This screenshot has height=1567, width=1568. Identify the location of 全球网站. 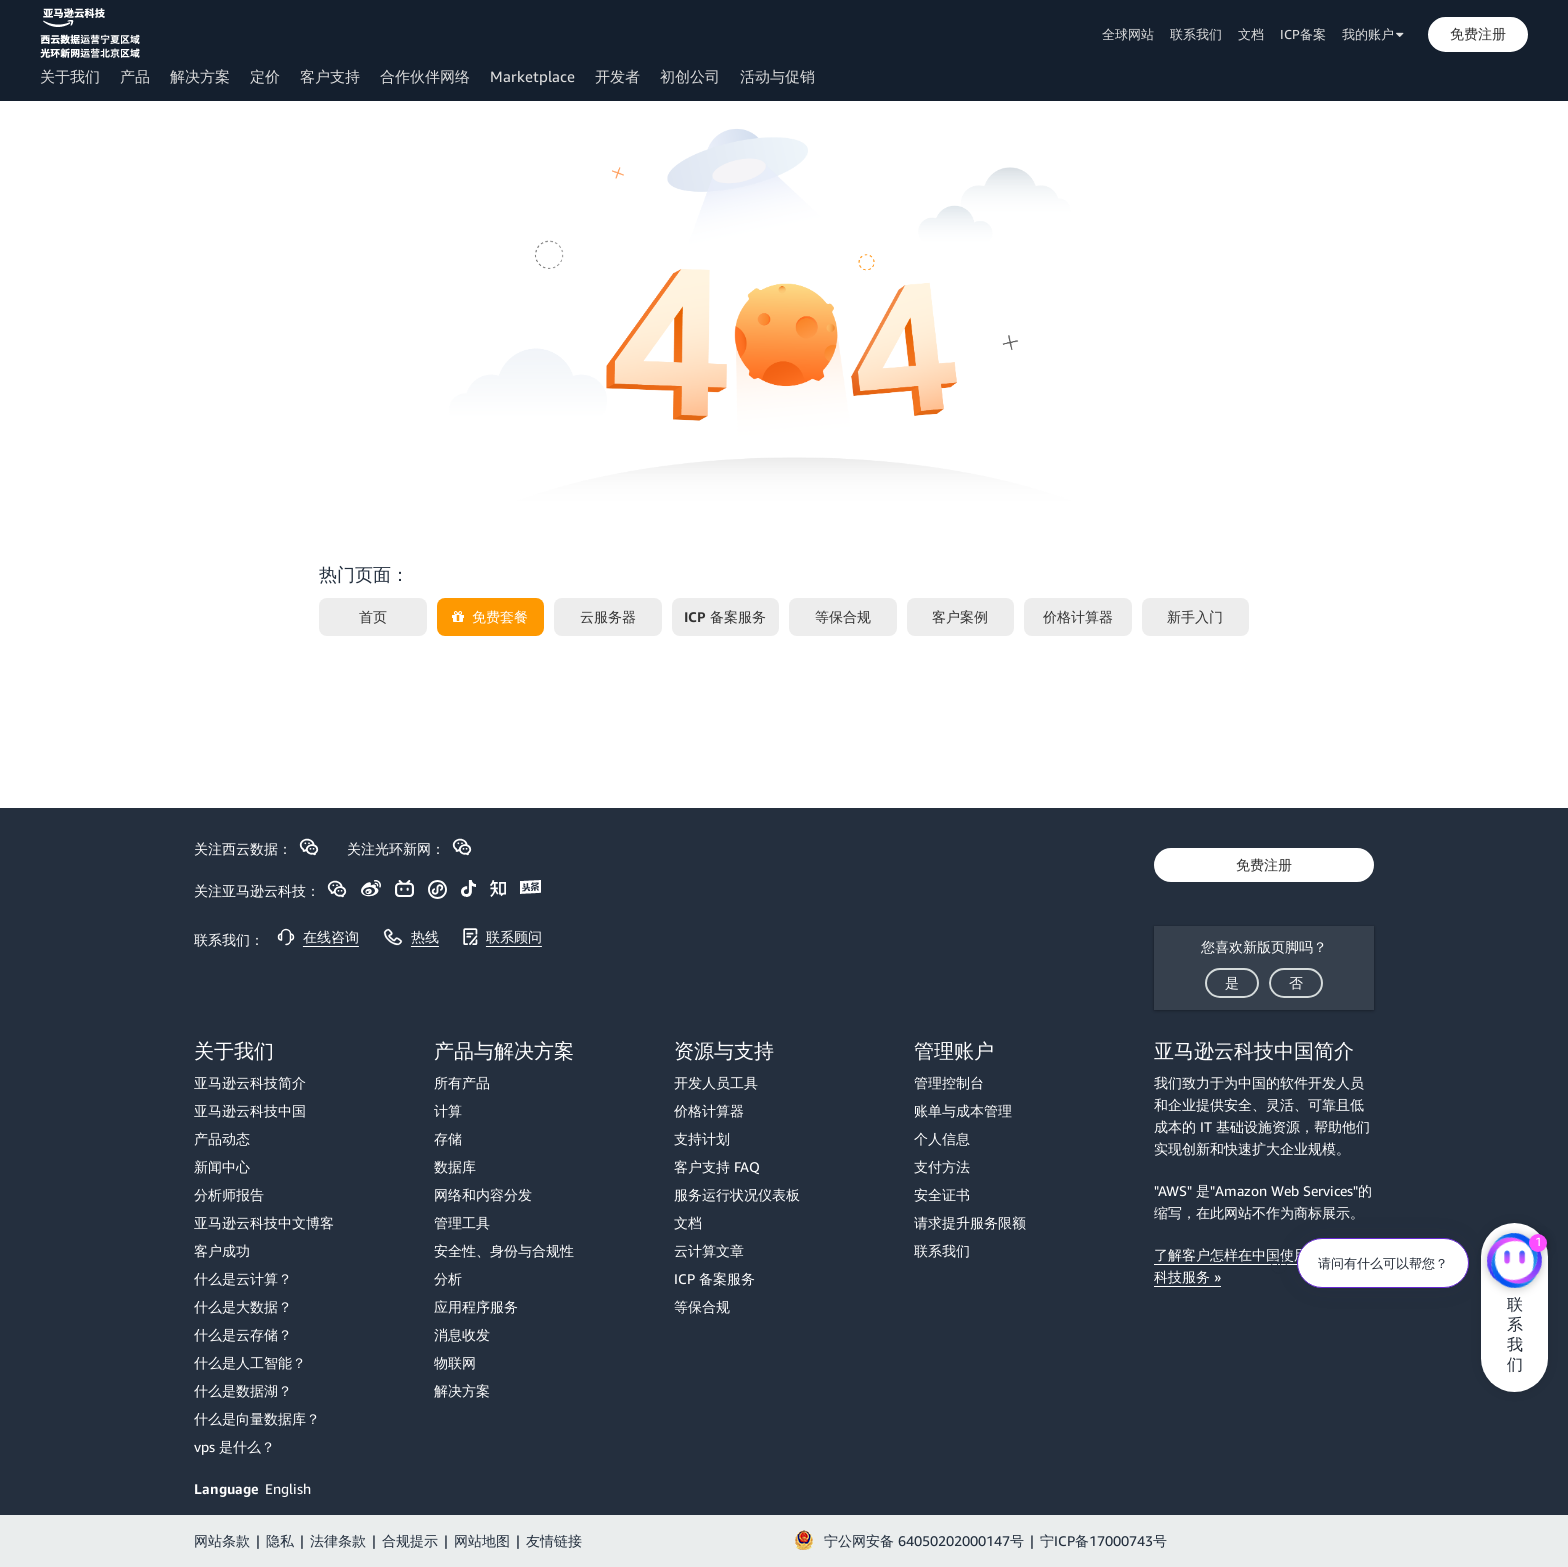
(1128, 34).